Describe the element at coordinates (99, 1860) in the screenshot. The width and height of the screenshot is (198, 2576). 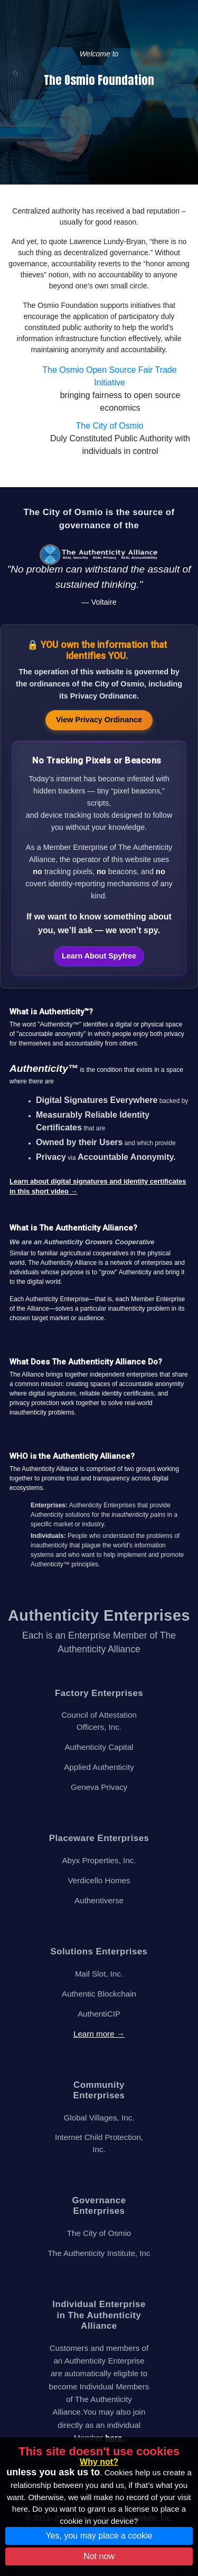
I see `Abyx Properties, Inc.` at that location.